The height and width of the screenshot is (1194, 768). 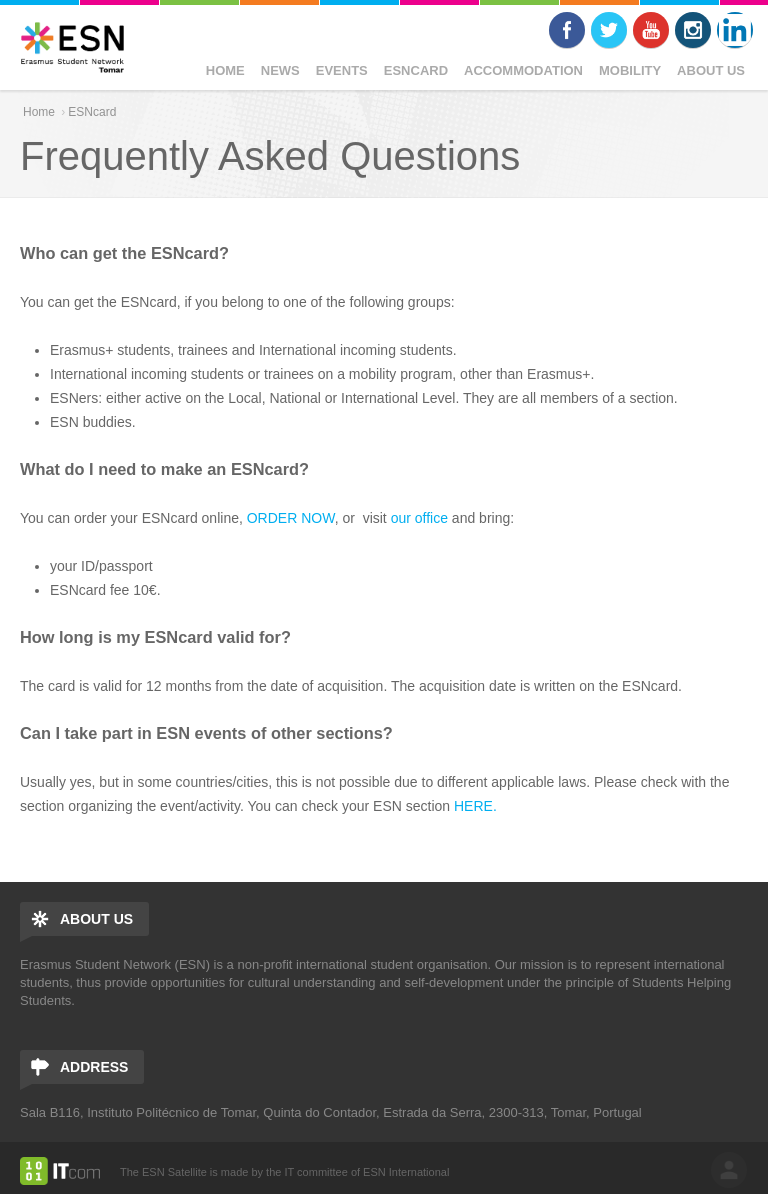 What do you see at coordinates (523, 70) in the screenshot?
I see `Accommodation` at bounding box center [523, 70].